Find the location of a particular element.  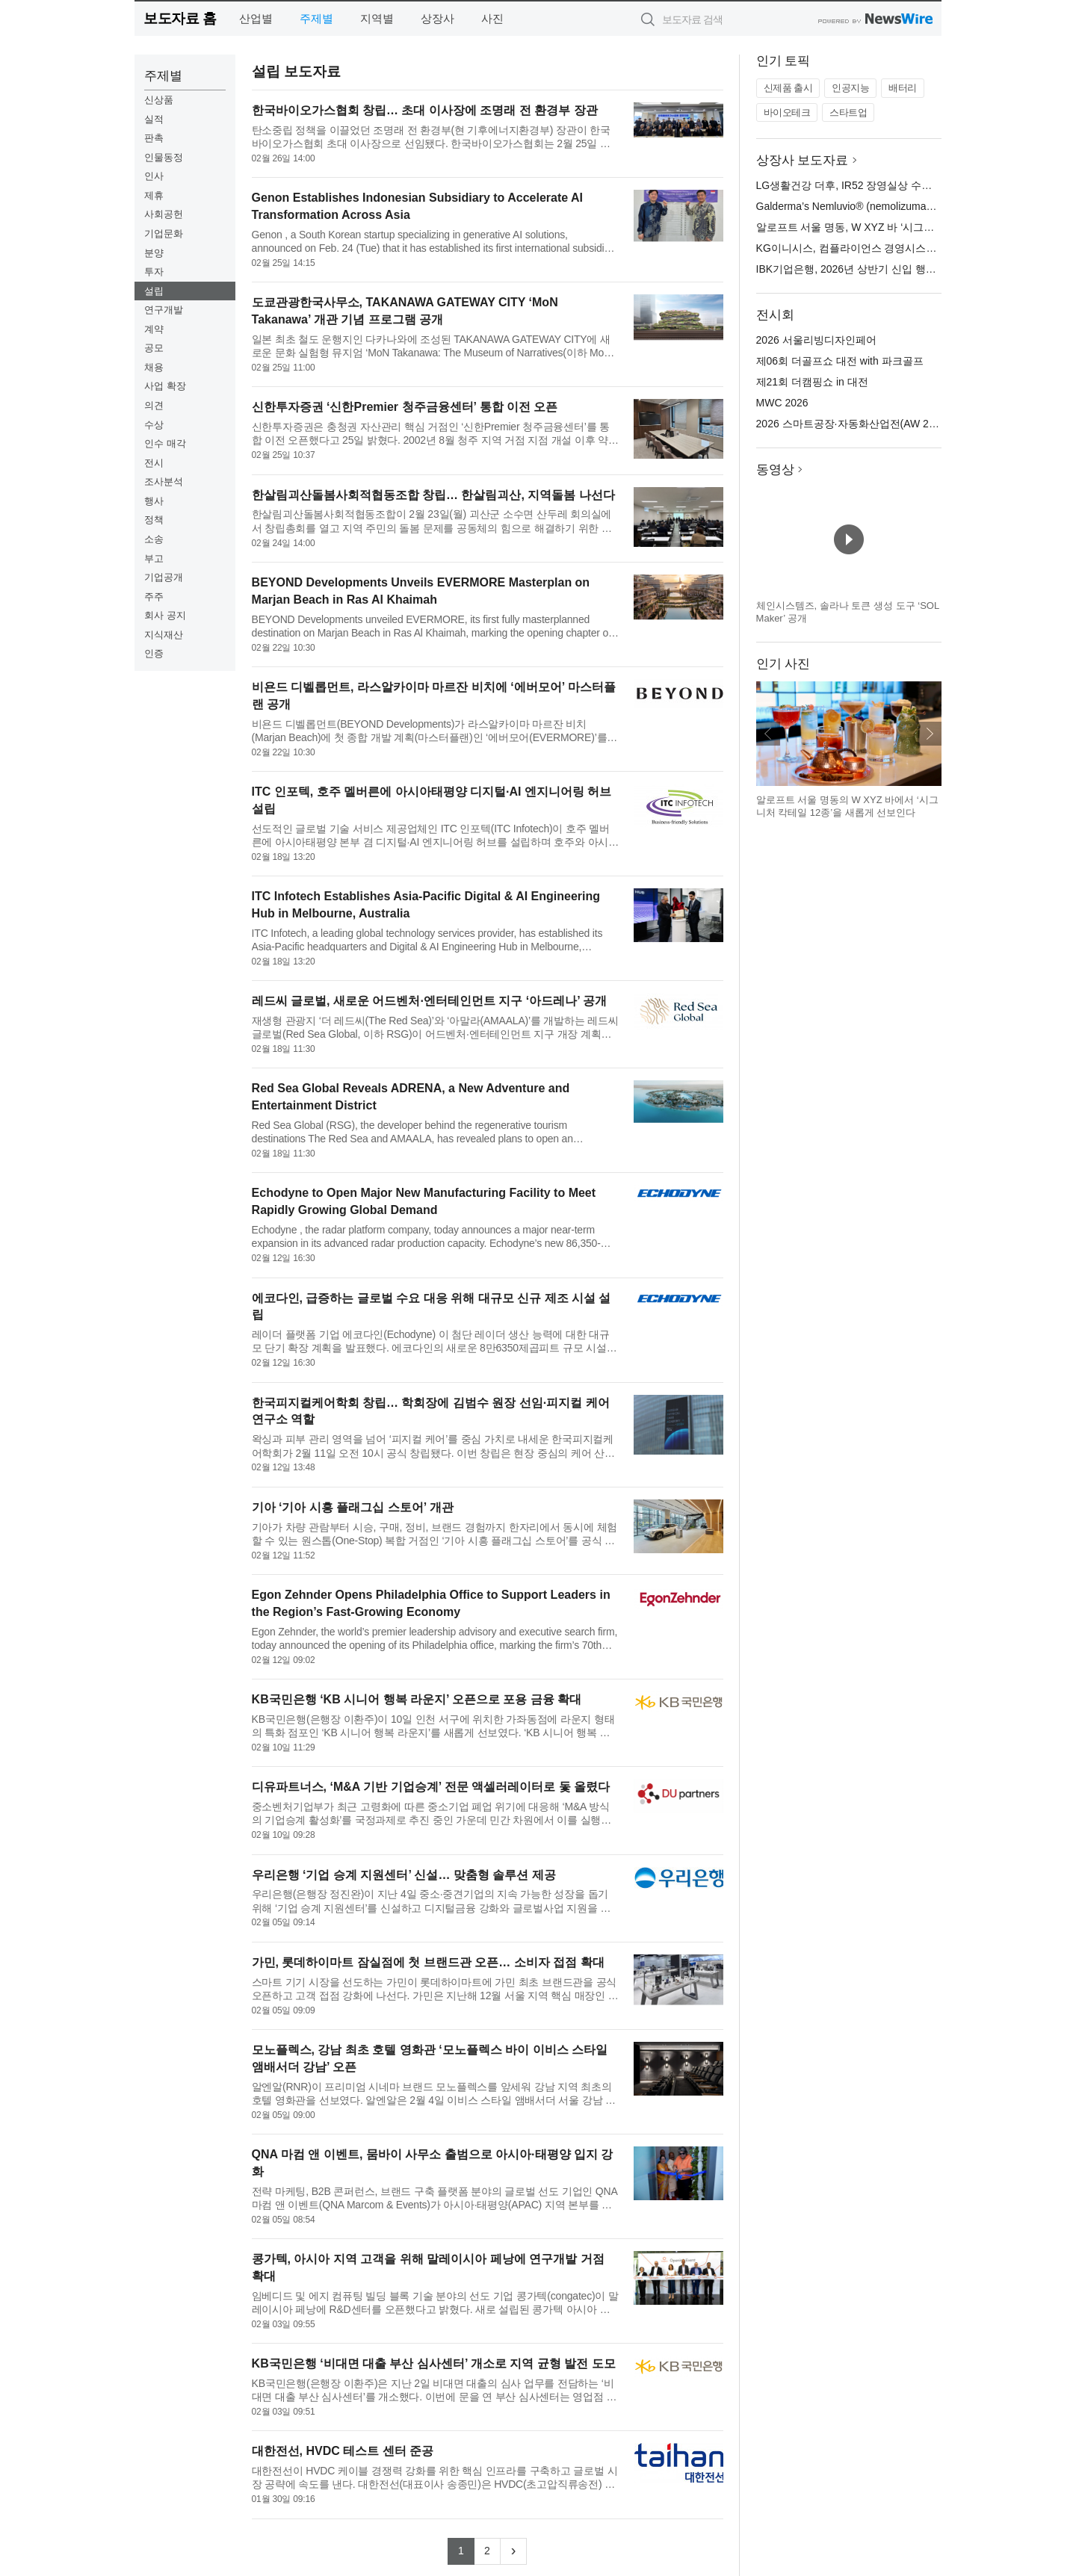

채용 is located at coordinates (154, 367).